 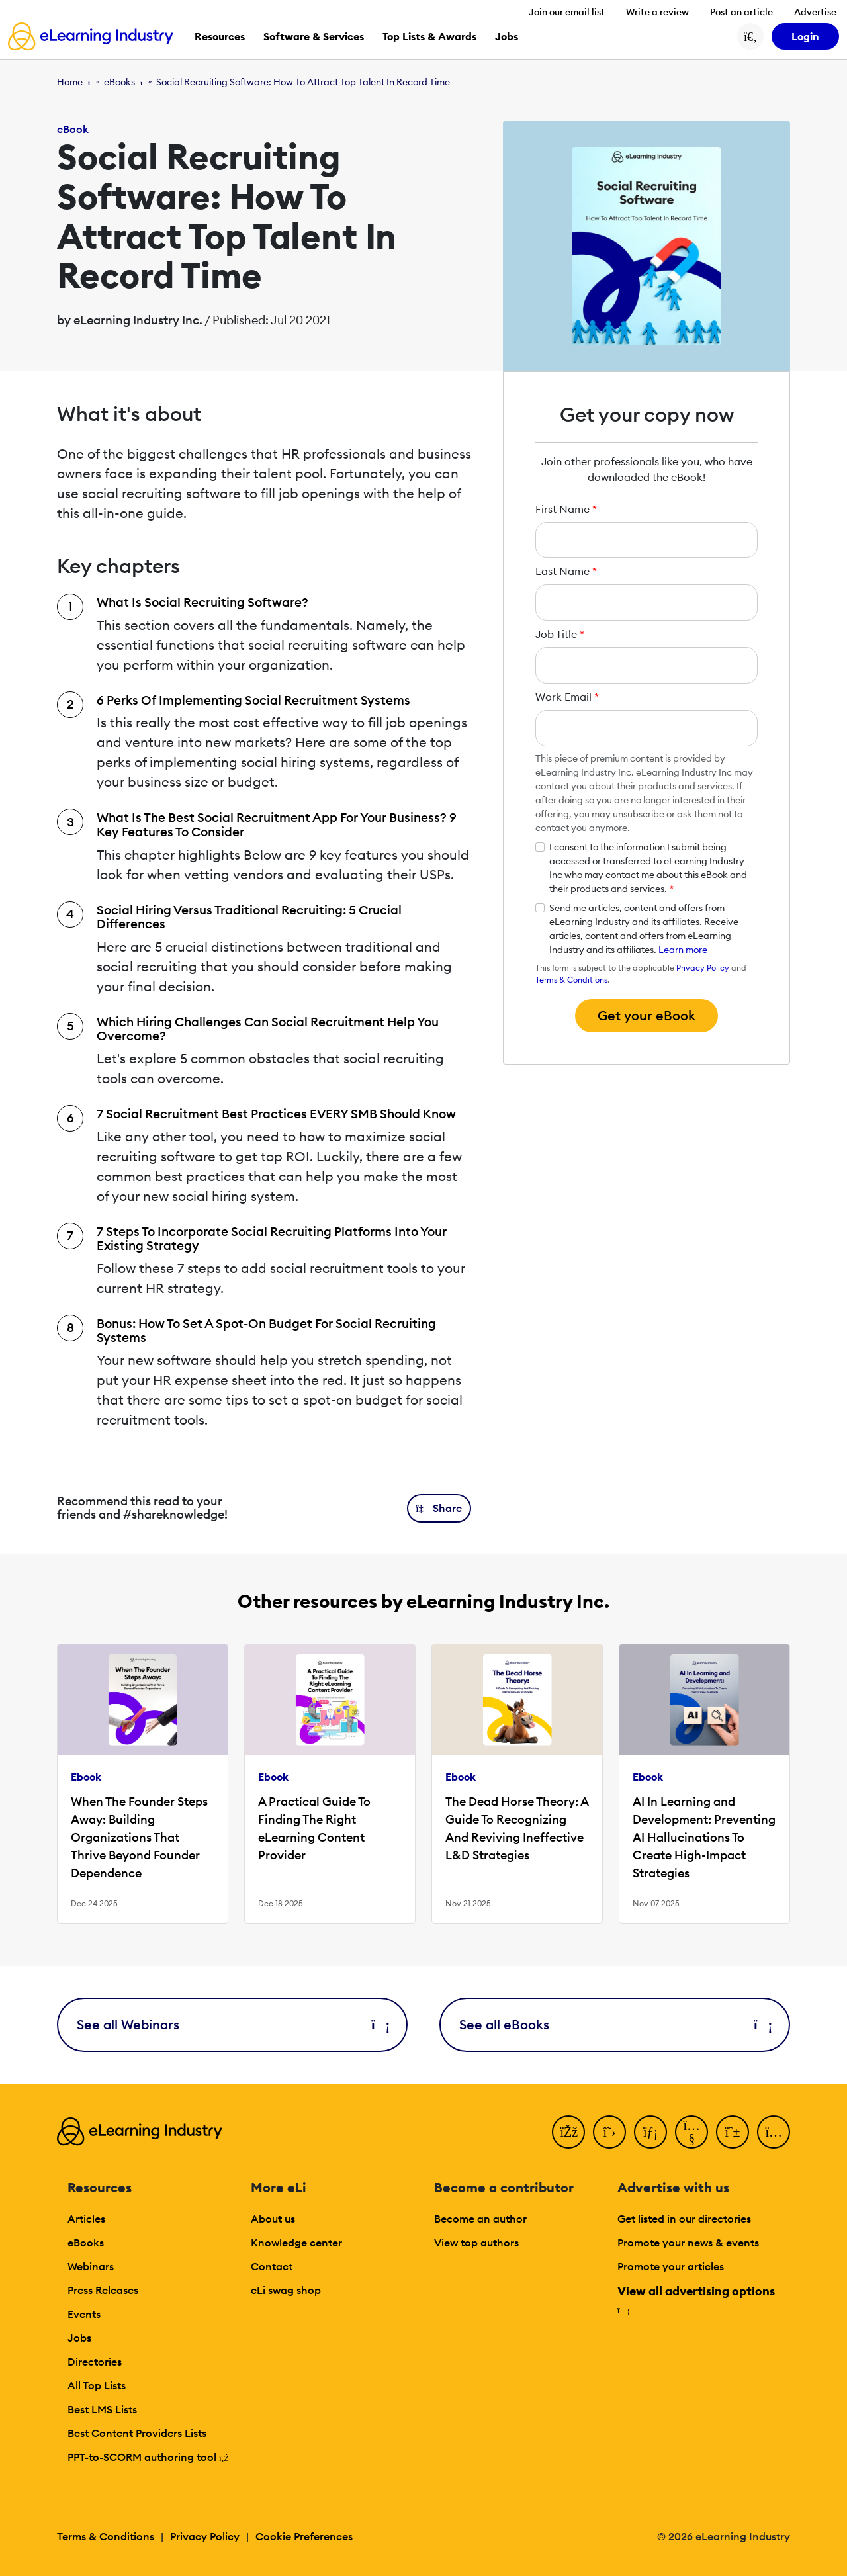 I want to click on View top authors, so click(x=476, y=2242).